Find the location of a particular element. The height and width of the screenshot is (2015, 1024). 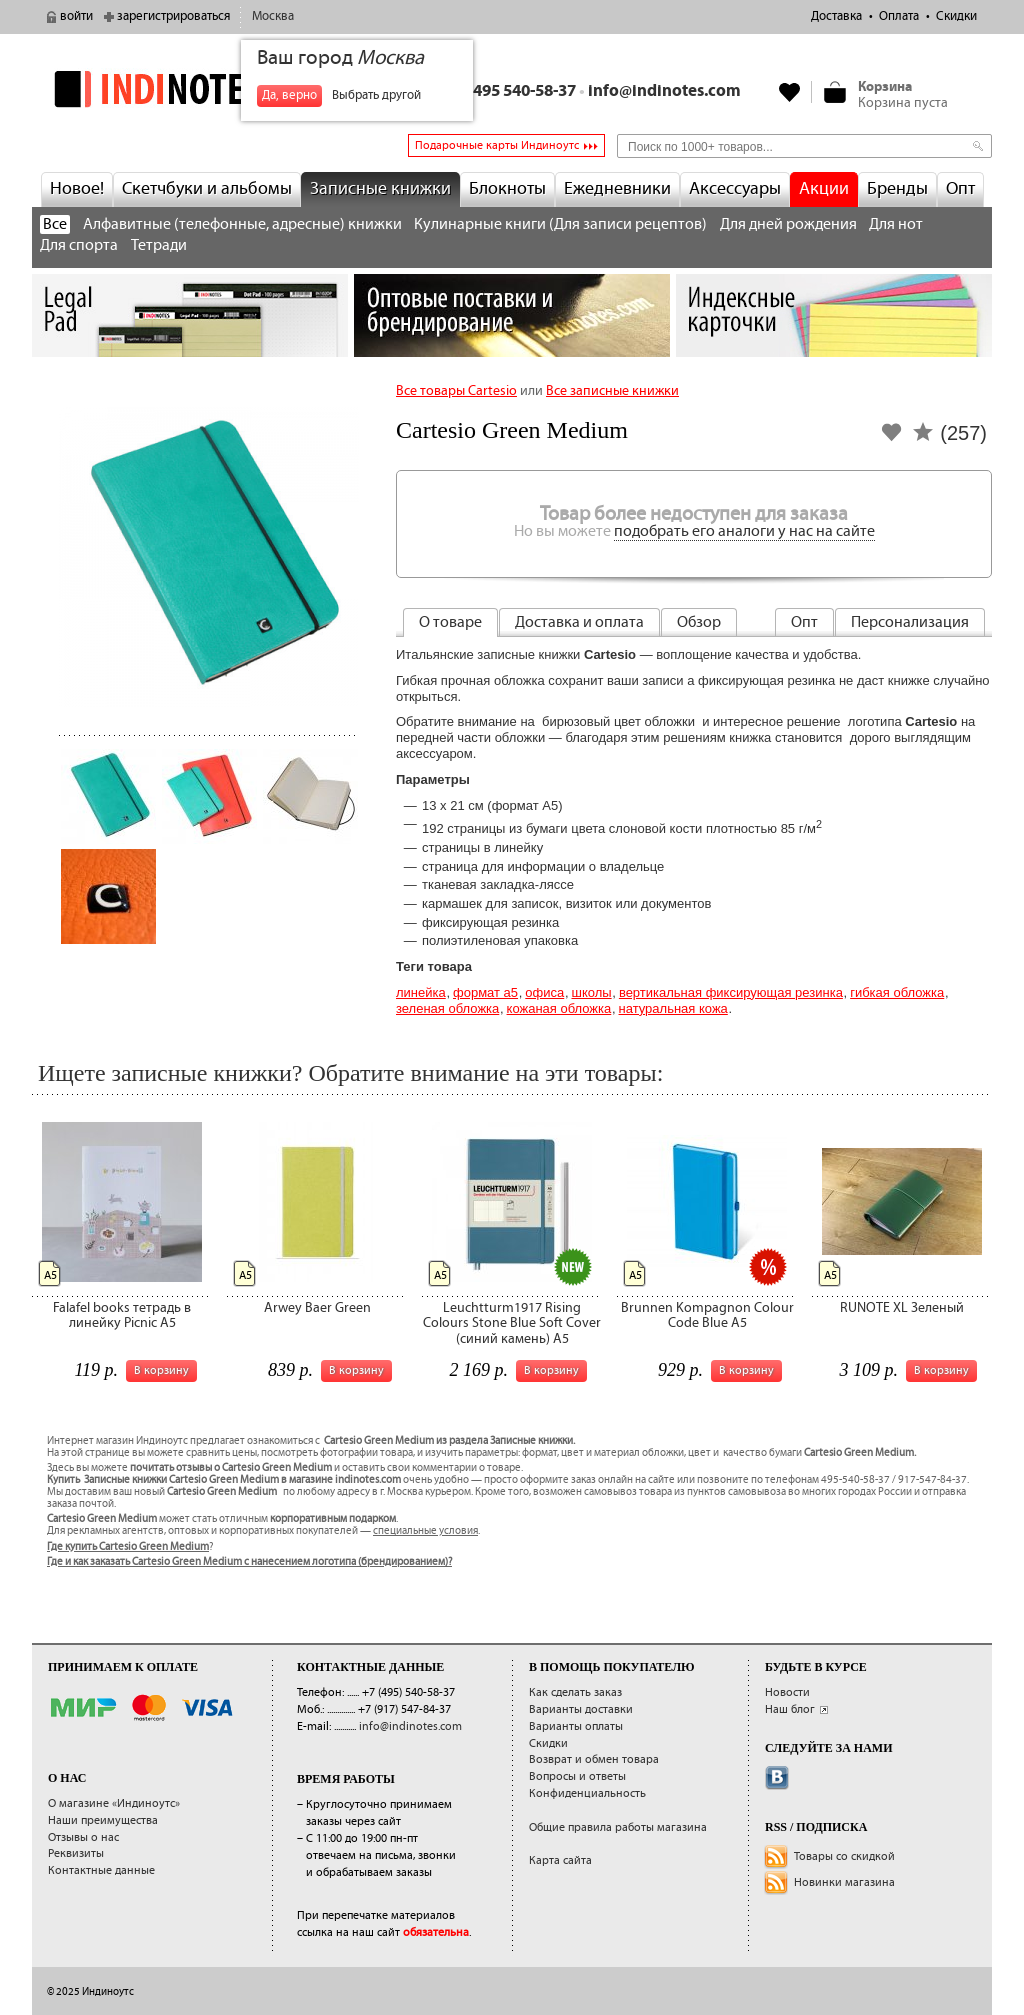

Подарочные карты Индиноутс is located at coordinates (497, 145).